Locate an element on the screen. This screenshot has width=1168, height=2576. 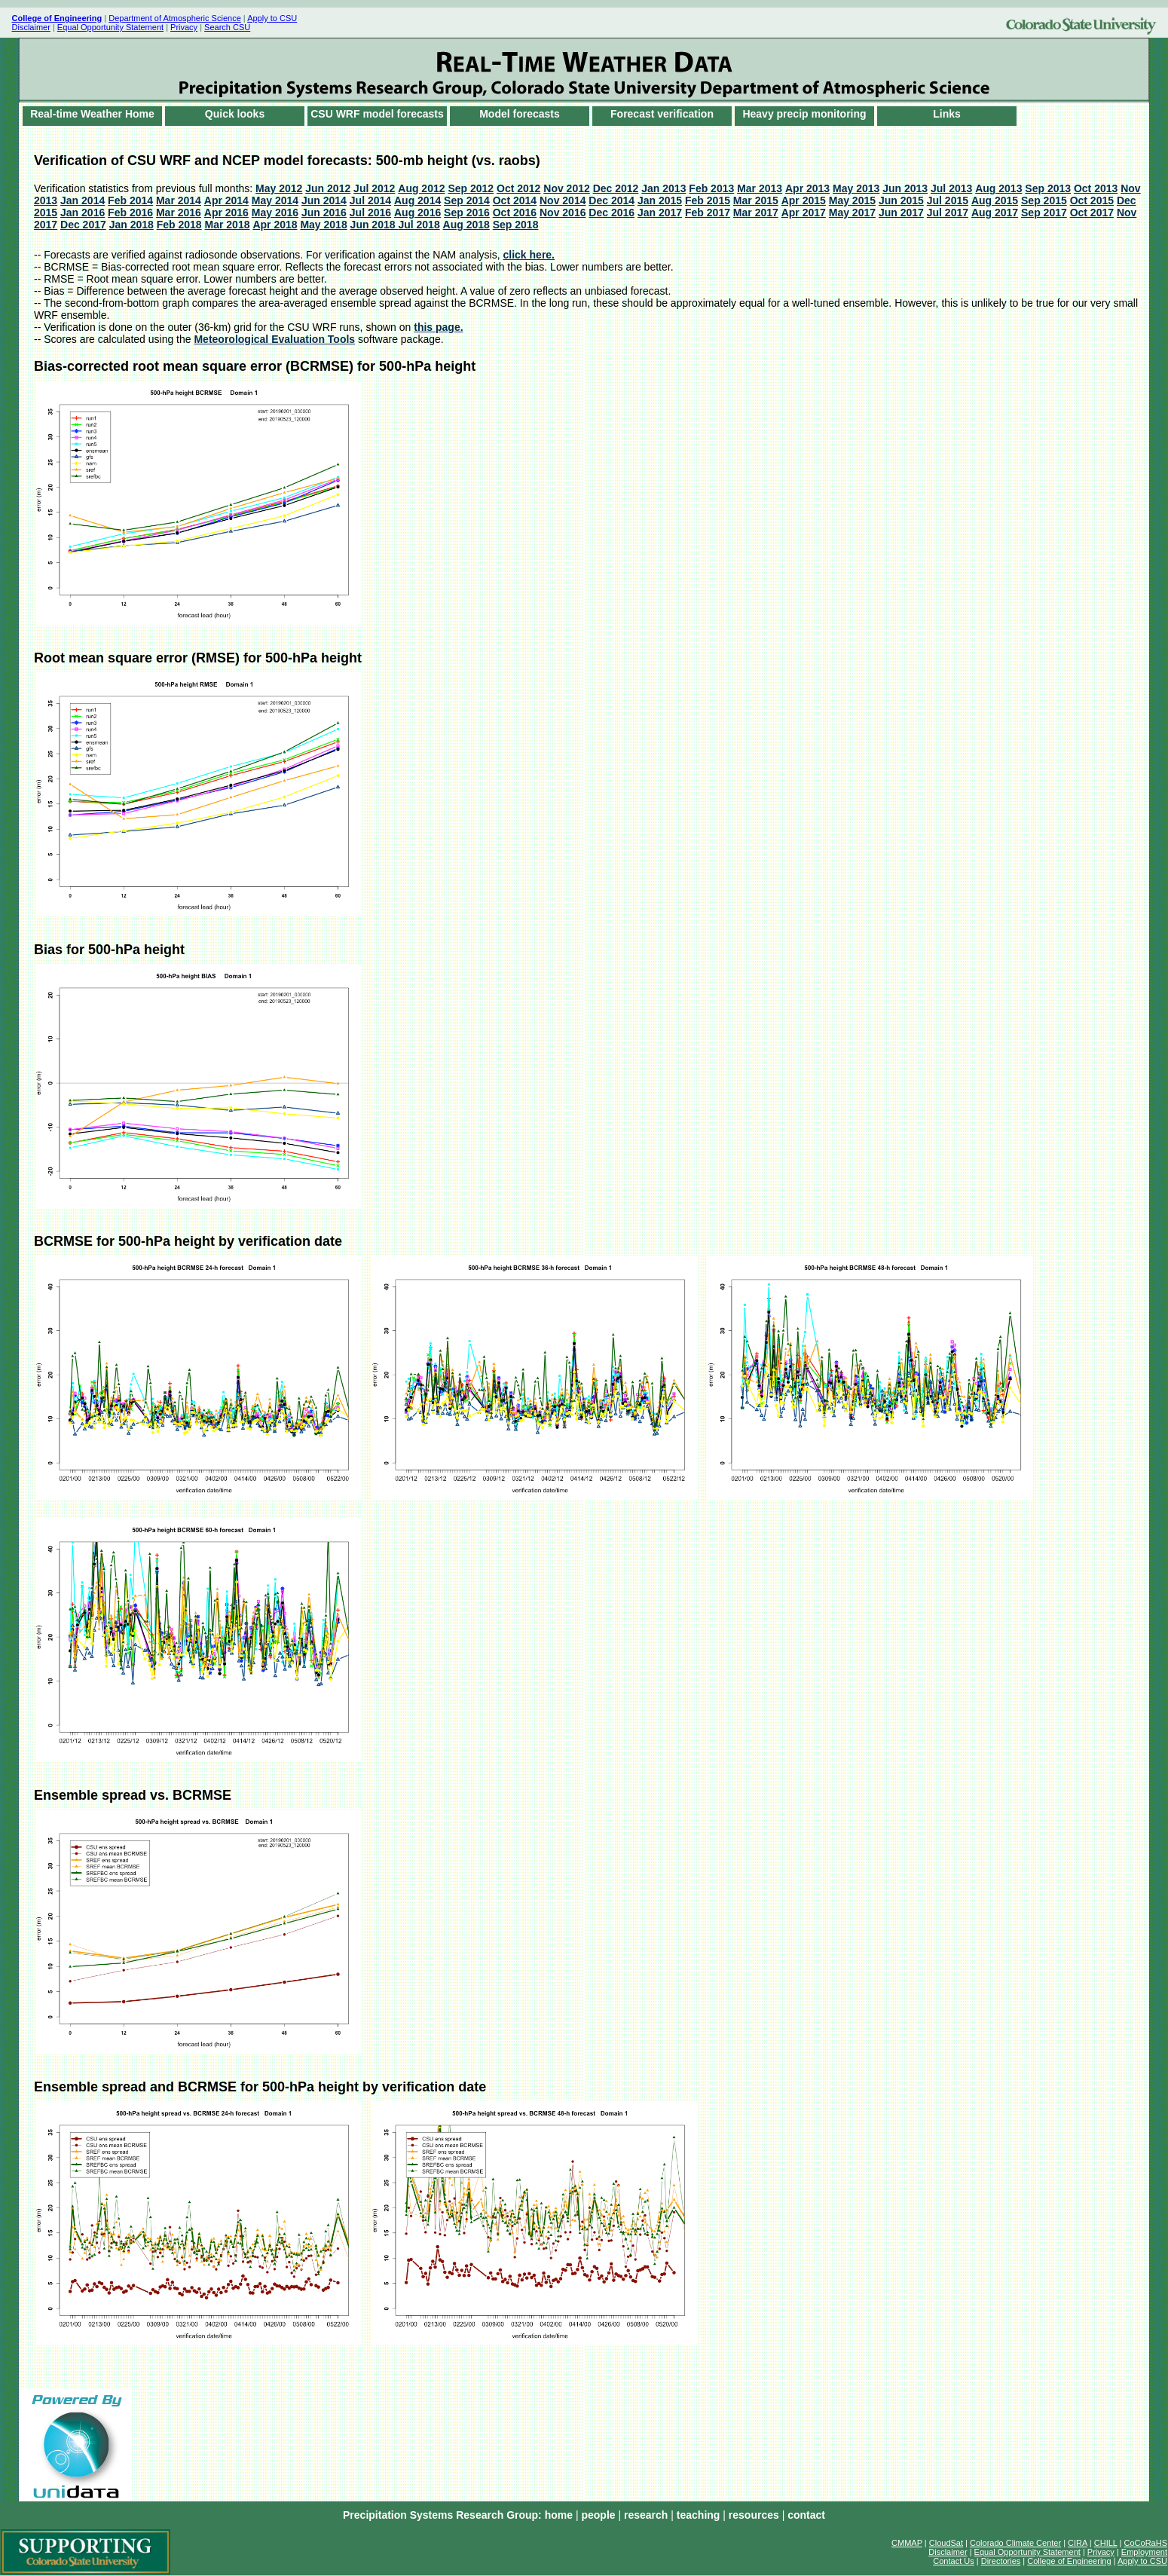
Equal Opportunity Statement is located at coordinates (110, 27).